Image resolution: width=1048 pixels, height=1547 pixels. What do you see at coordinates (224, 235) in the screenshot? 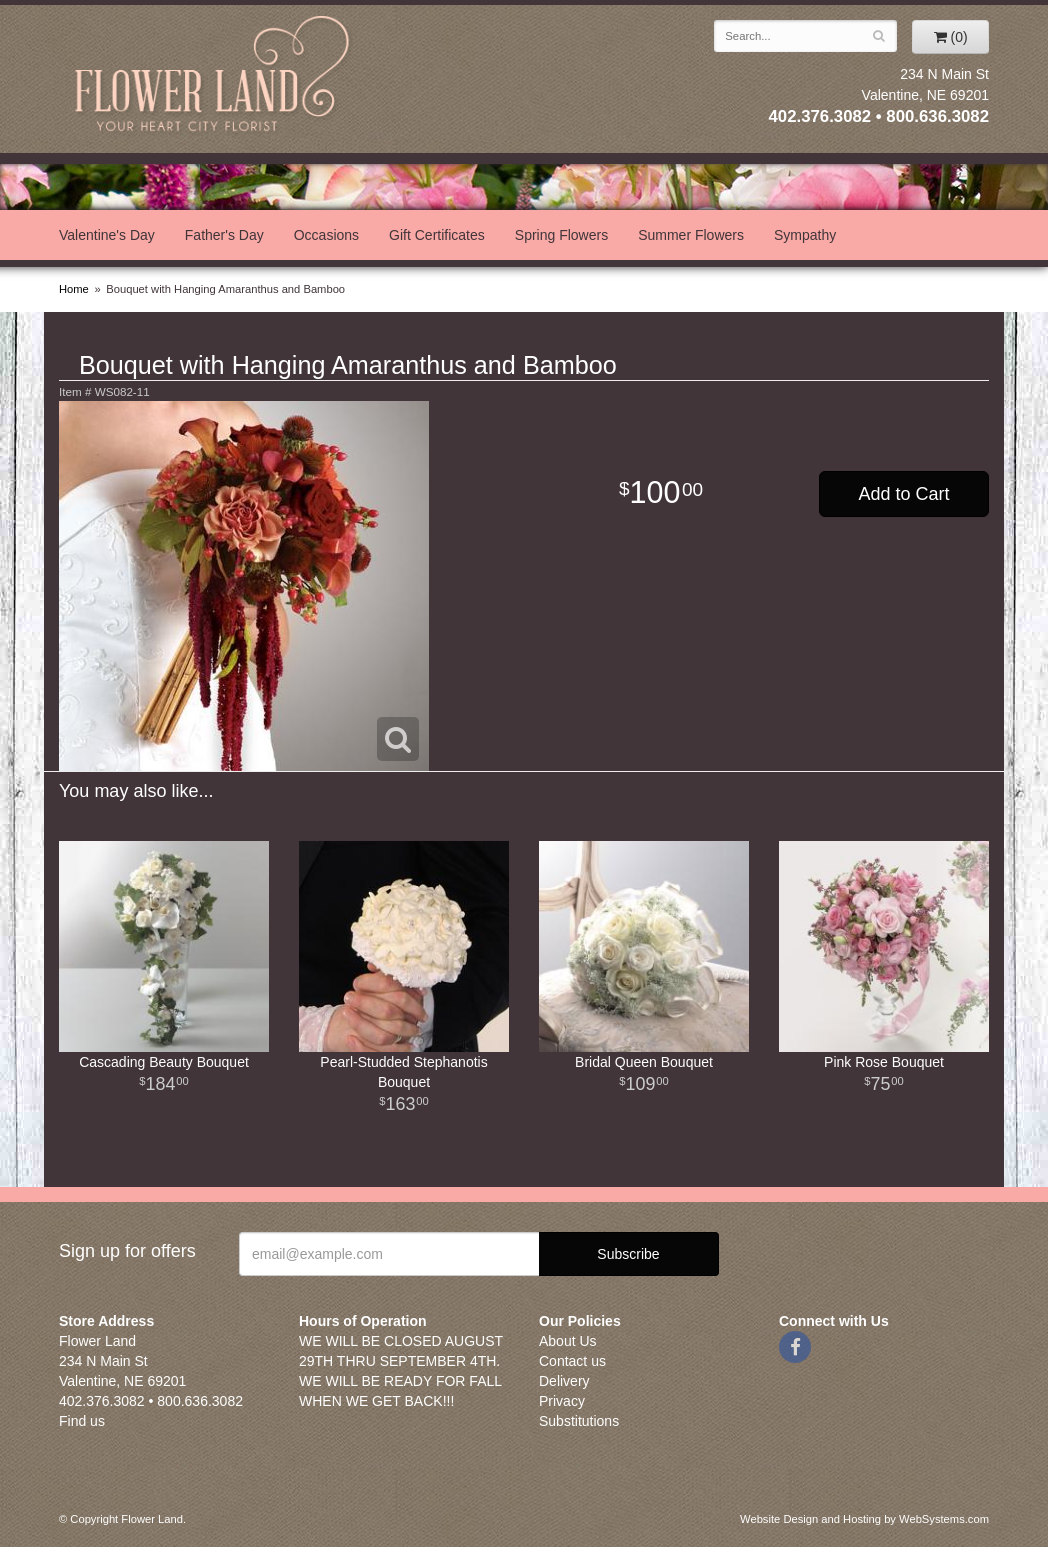
I see `Father's Day` at bounding box center [224, 235].